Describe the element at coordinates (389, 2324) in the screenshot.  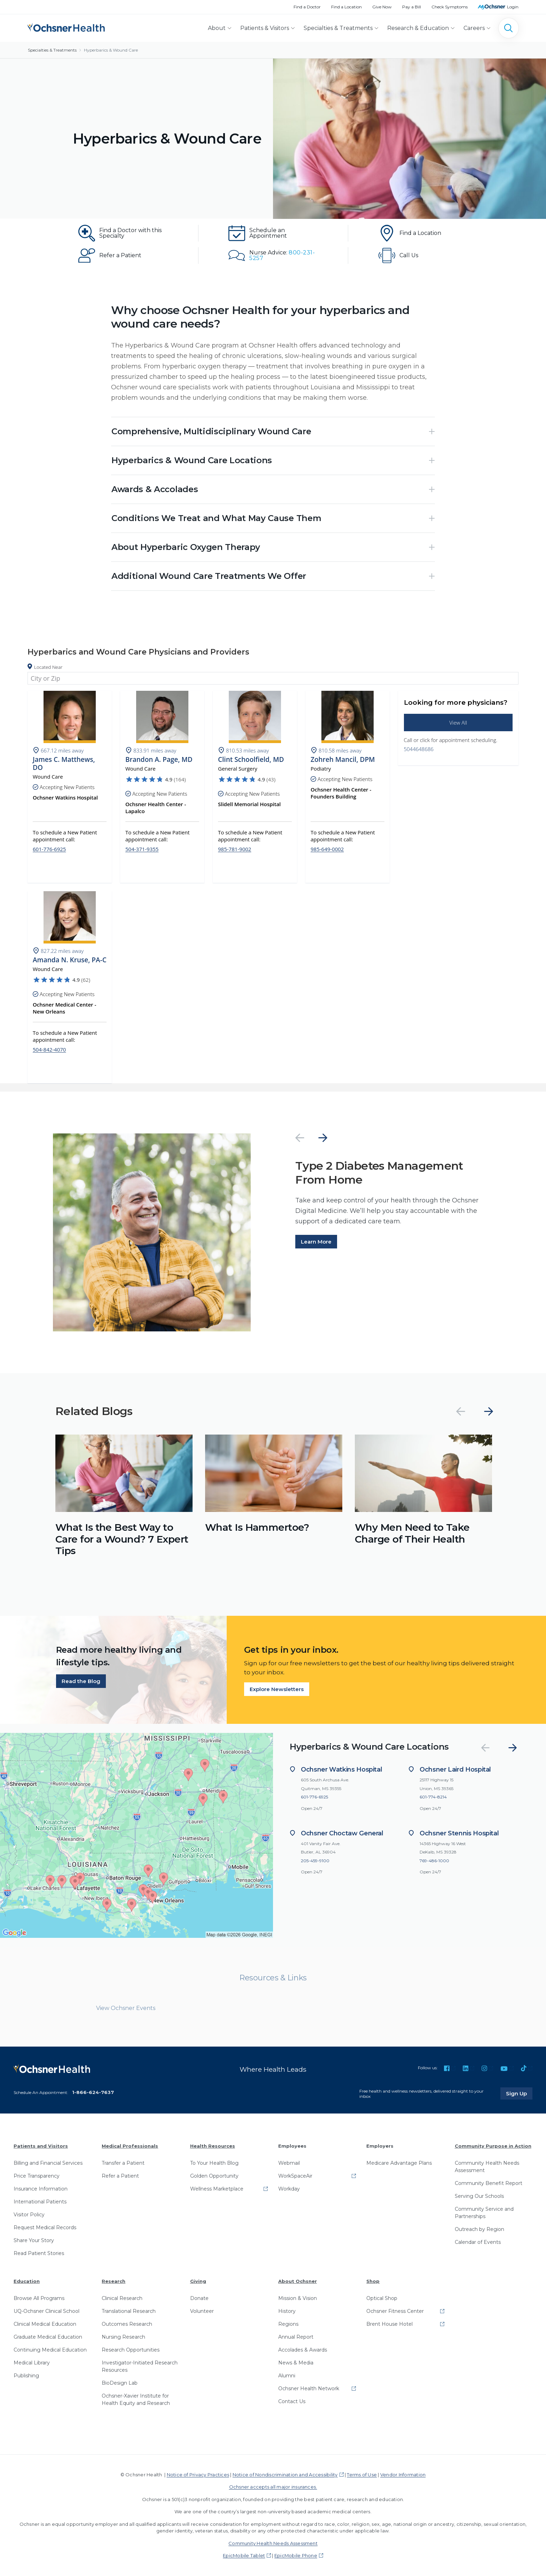
I see `Brent House Hotel` at that location.